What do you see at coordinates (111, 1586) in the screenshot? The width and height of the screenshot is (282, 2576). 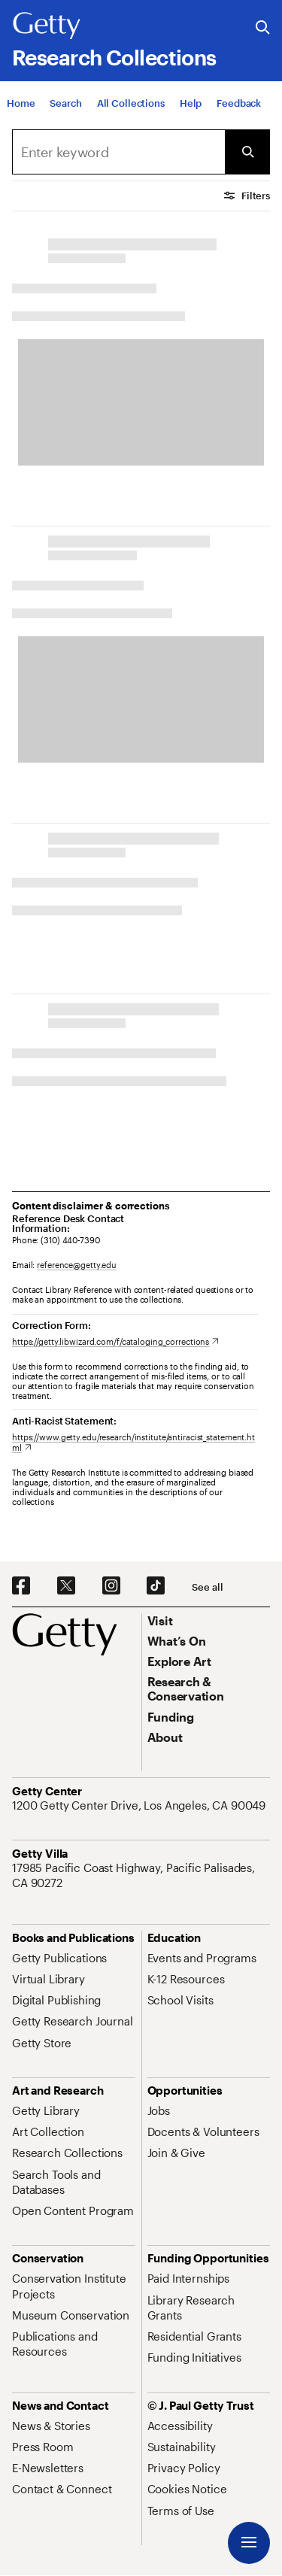 I see `[Instagram. Opens in new tab]` at bounding box center [111, 1586].